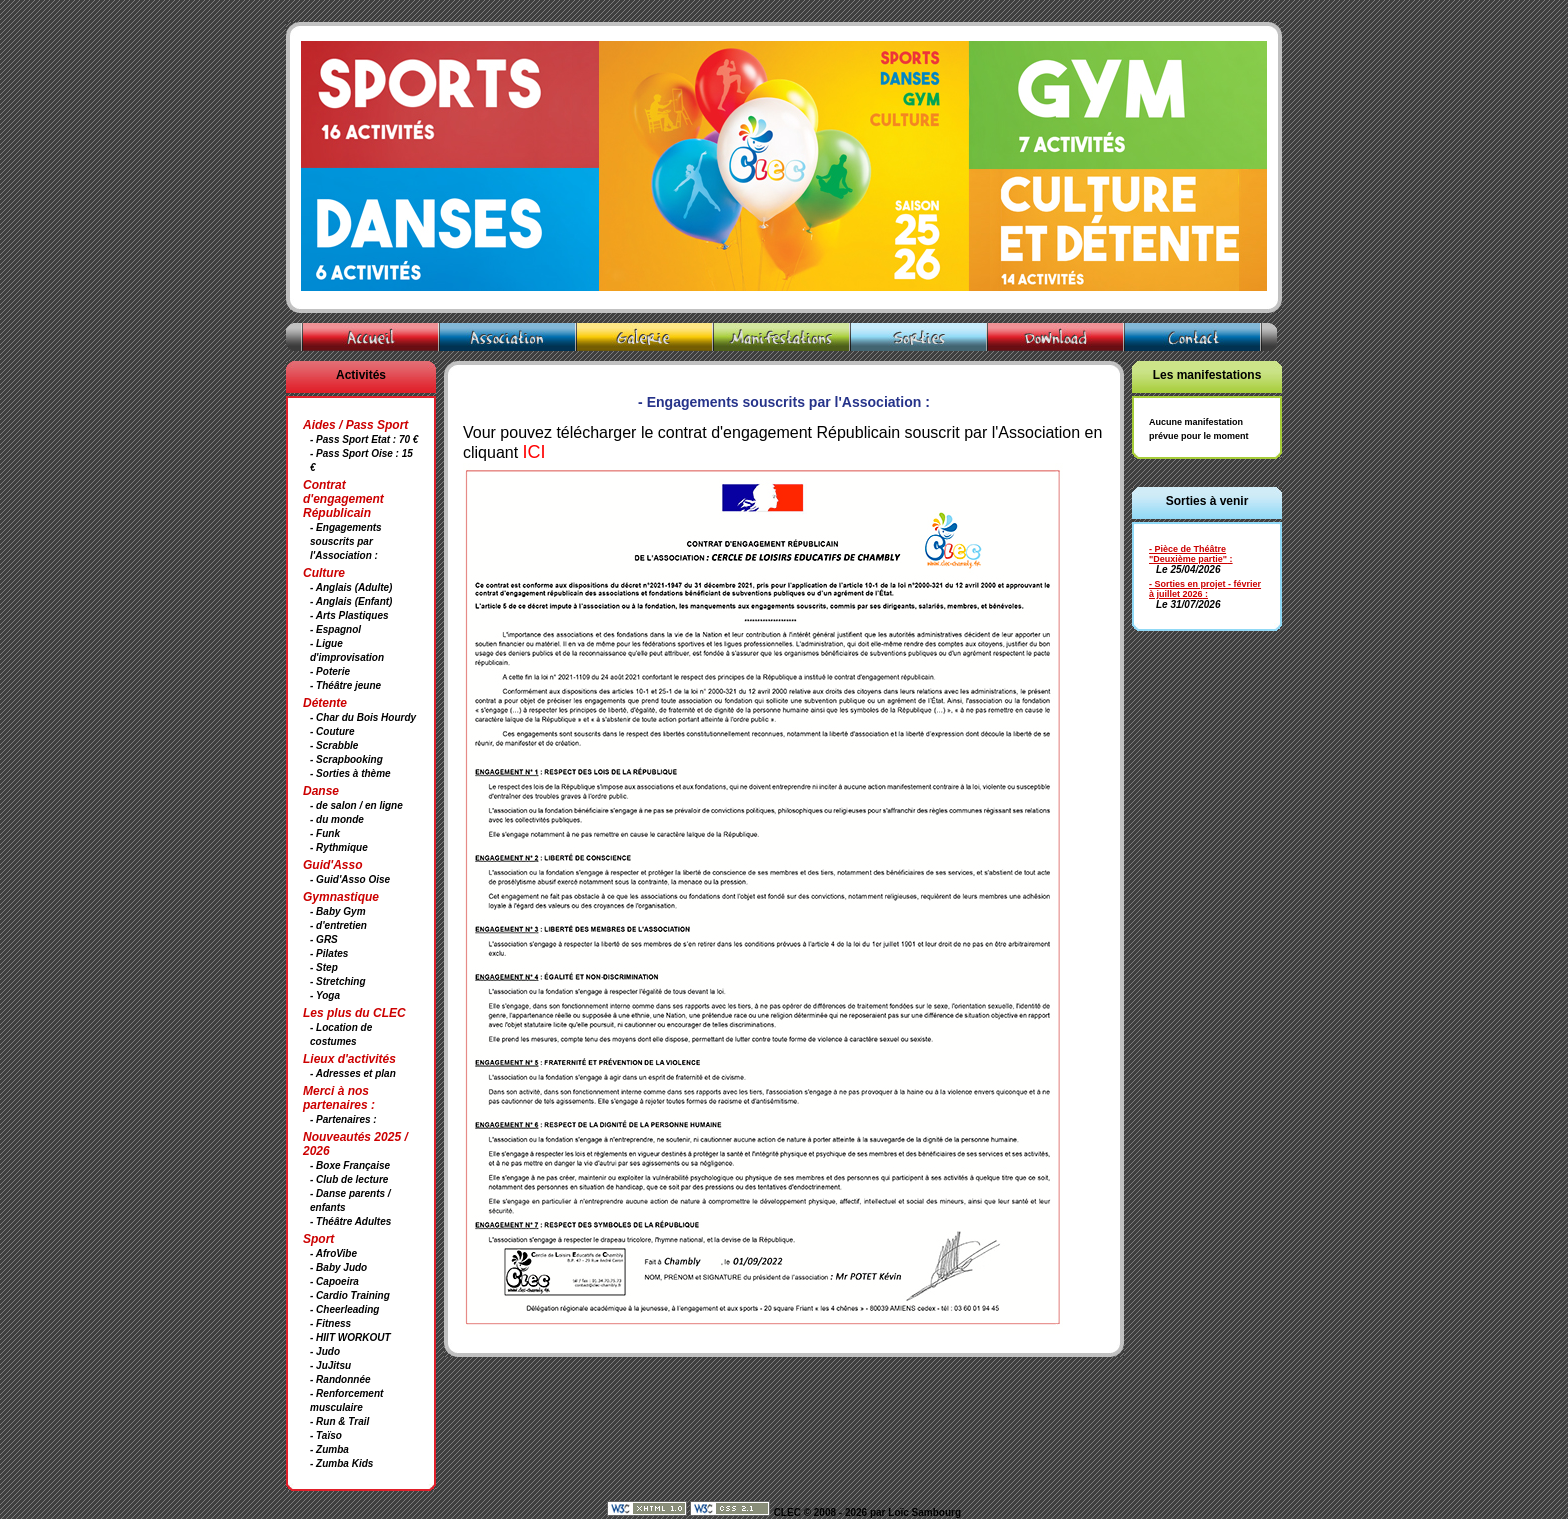 The image size is (1568, 1519). What do you see at coordinates (350, 1221) in the screenshot?
I see `- Théâtre Adultes` at bounding box center [350, 1221].